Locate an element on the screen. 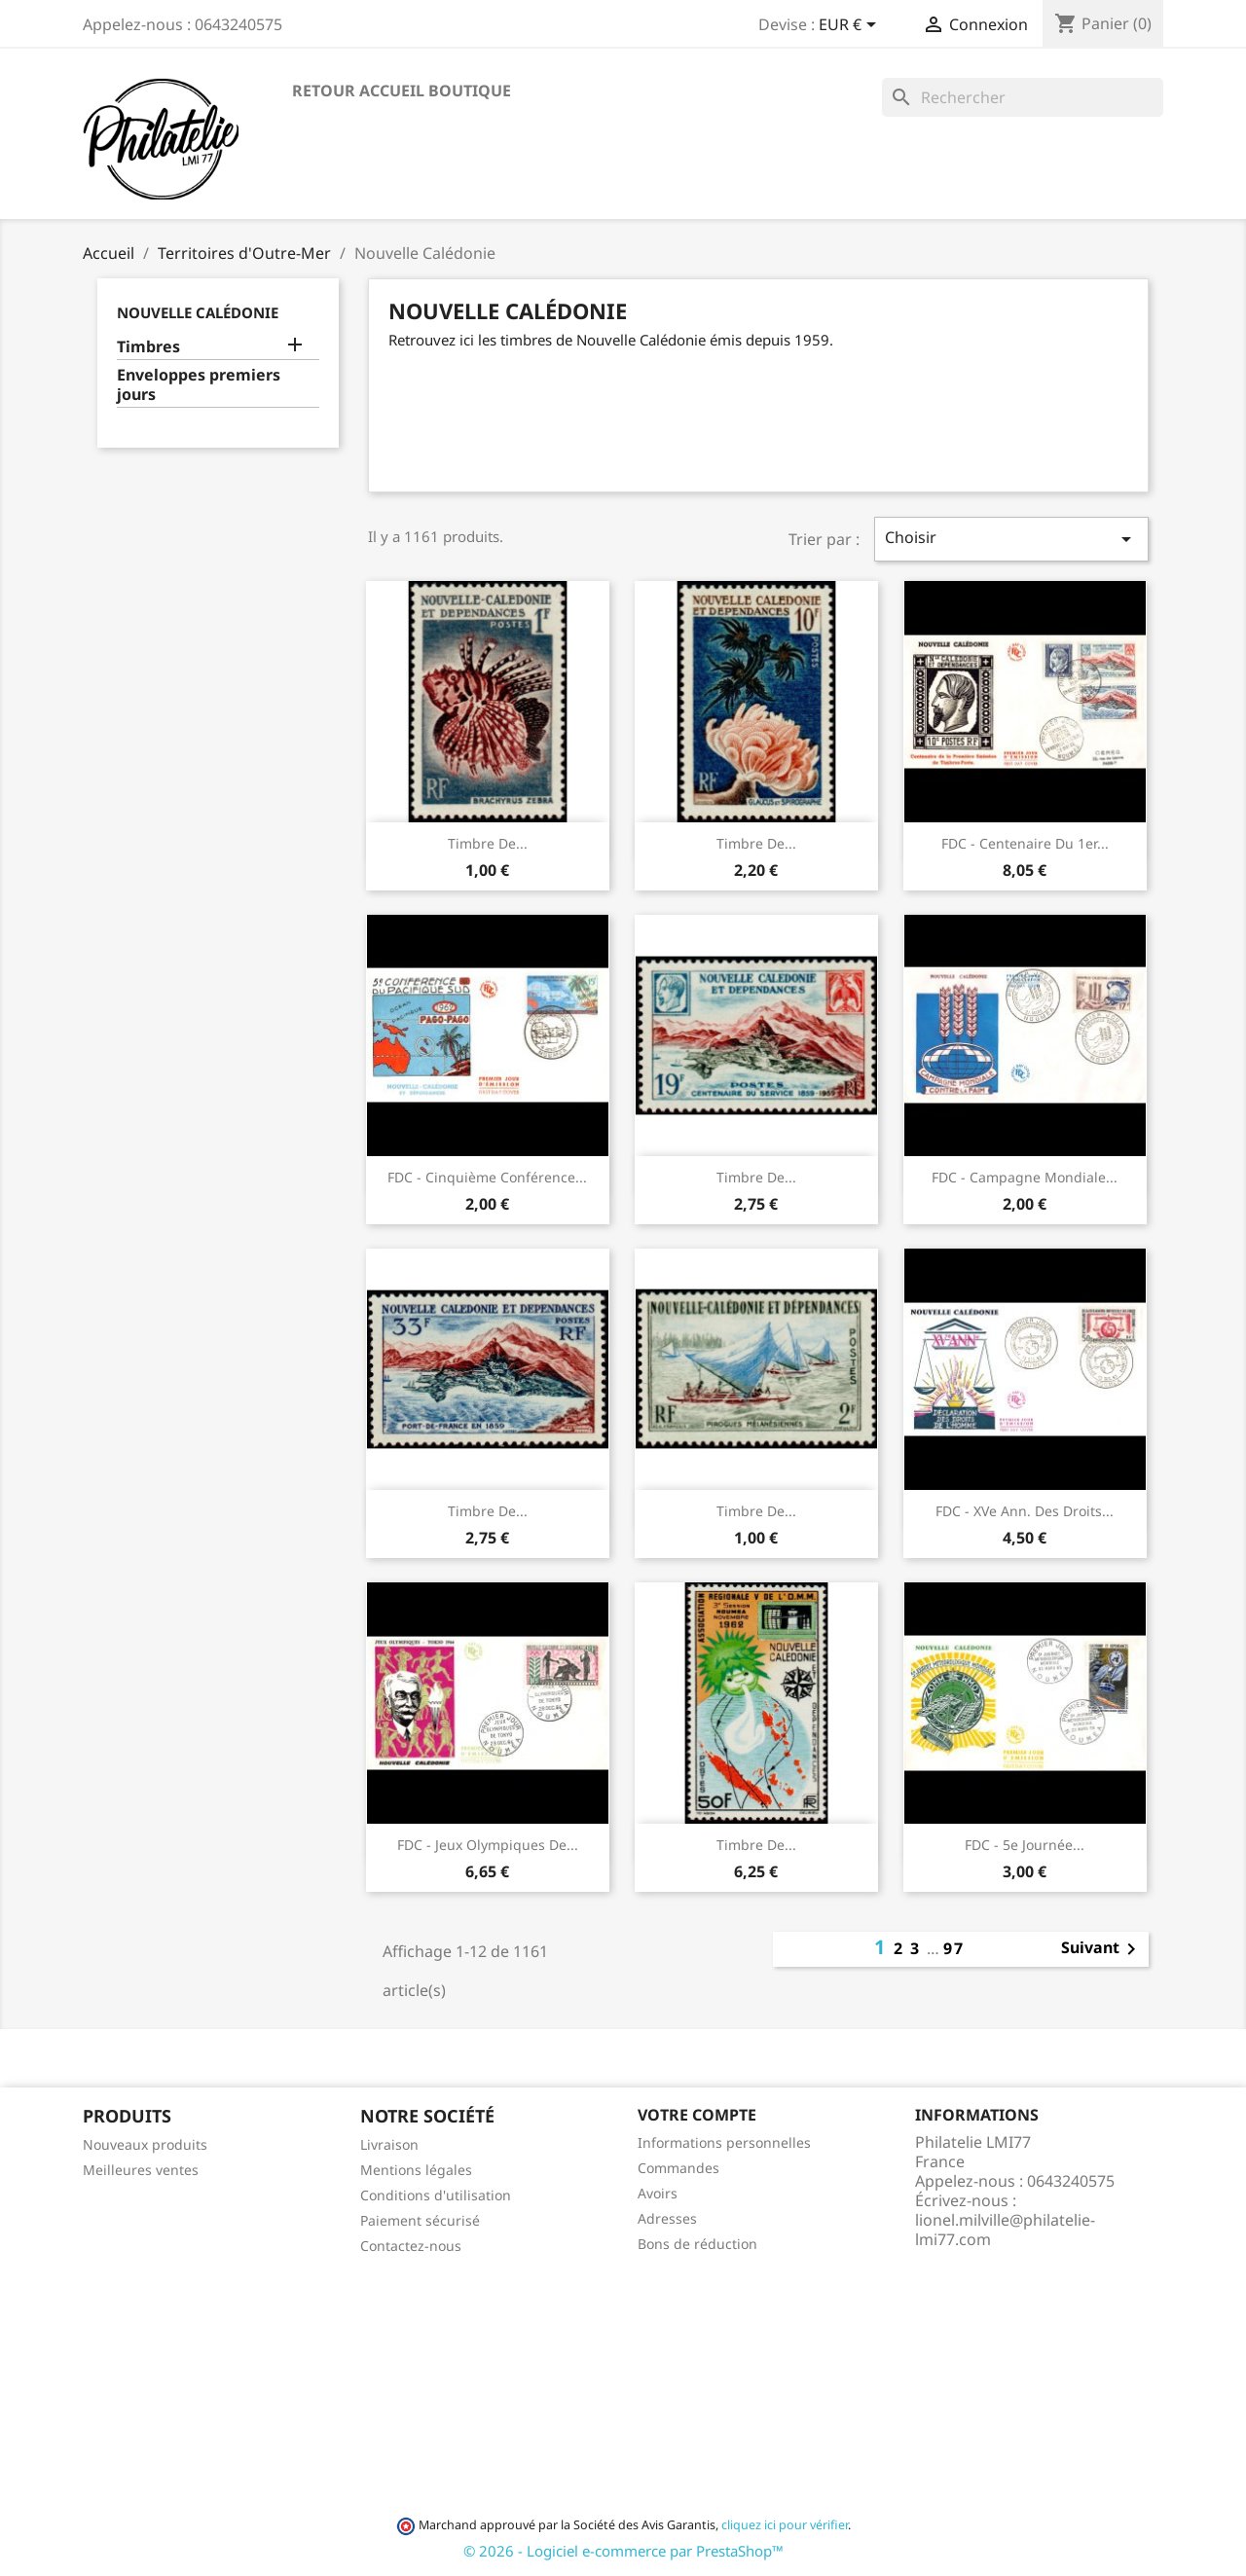  Commandes is located at coordinates (678, 2168).